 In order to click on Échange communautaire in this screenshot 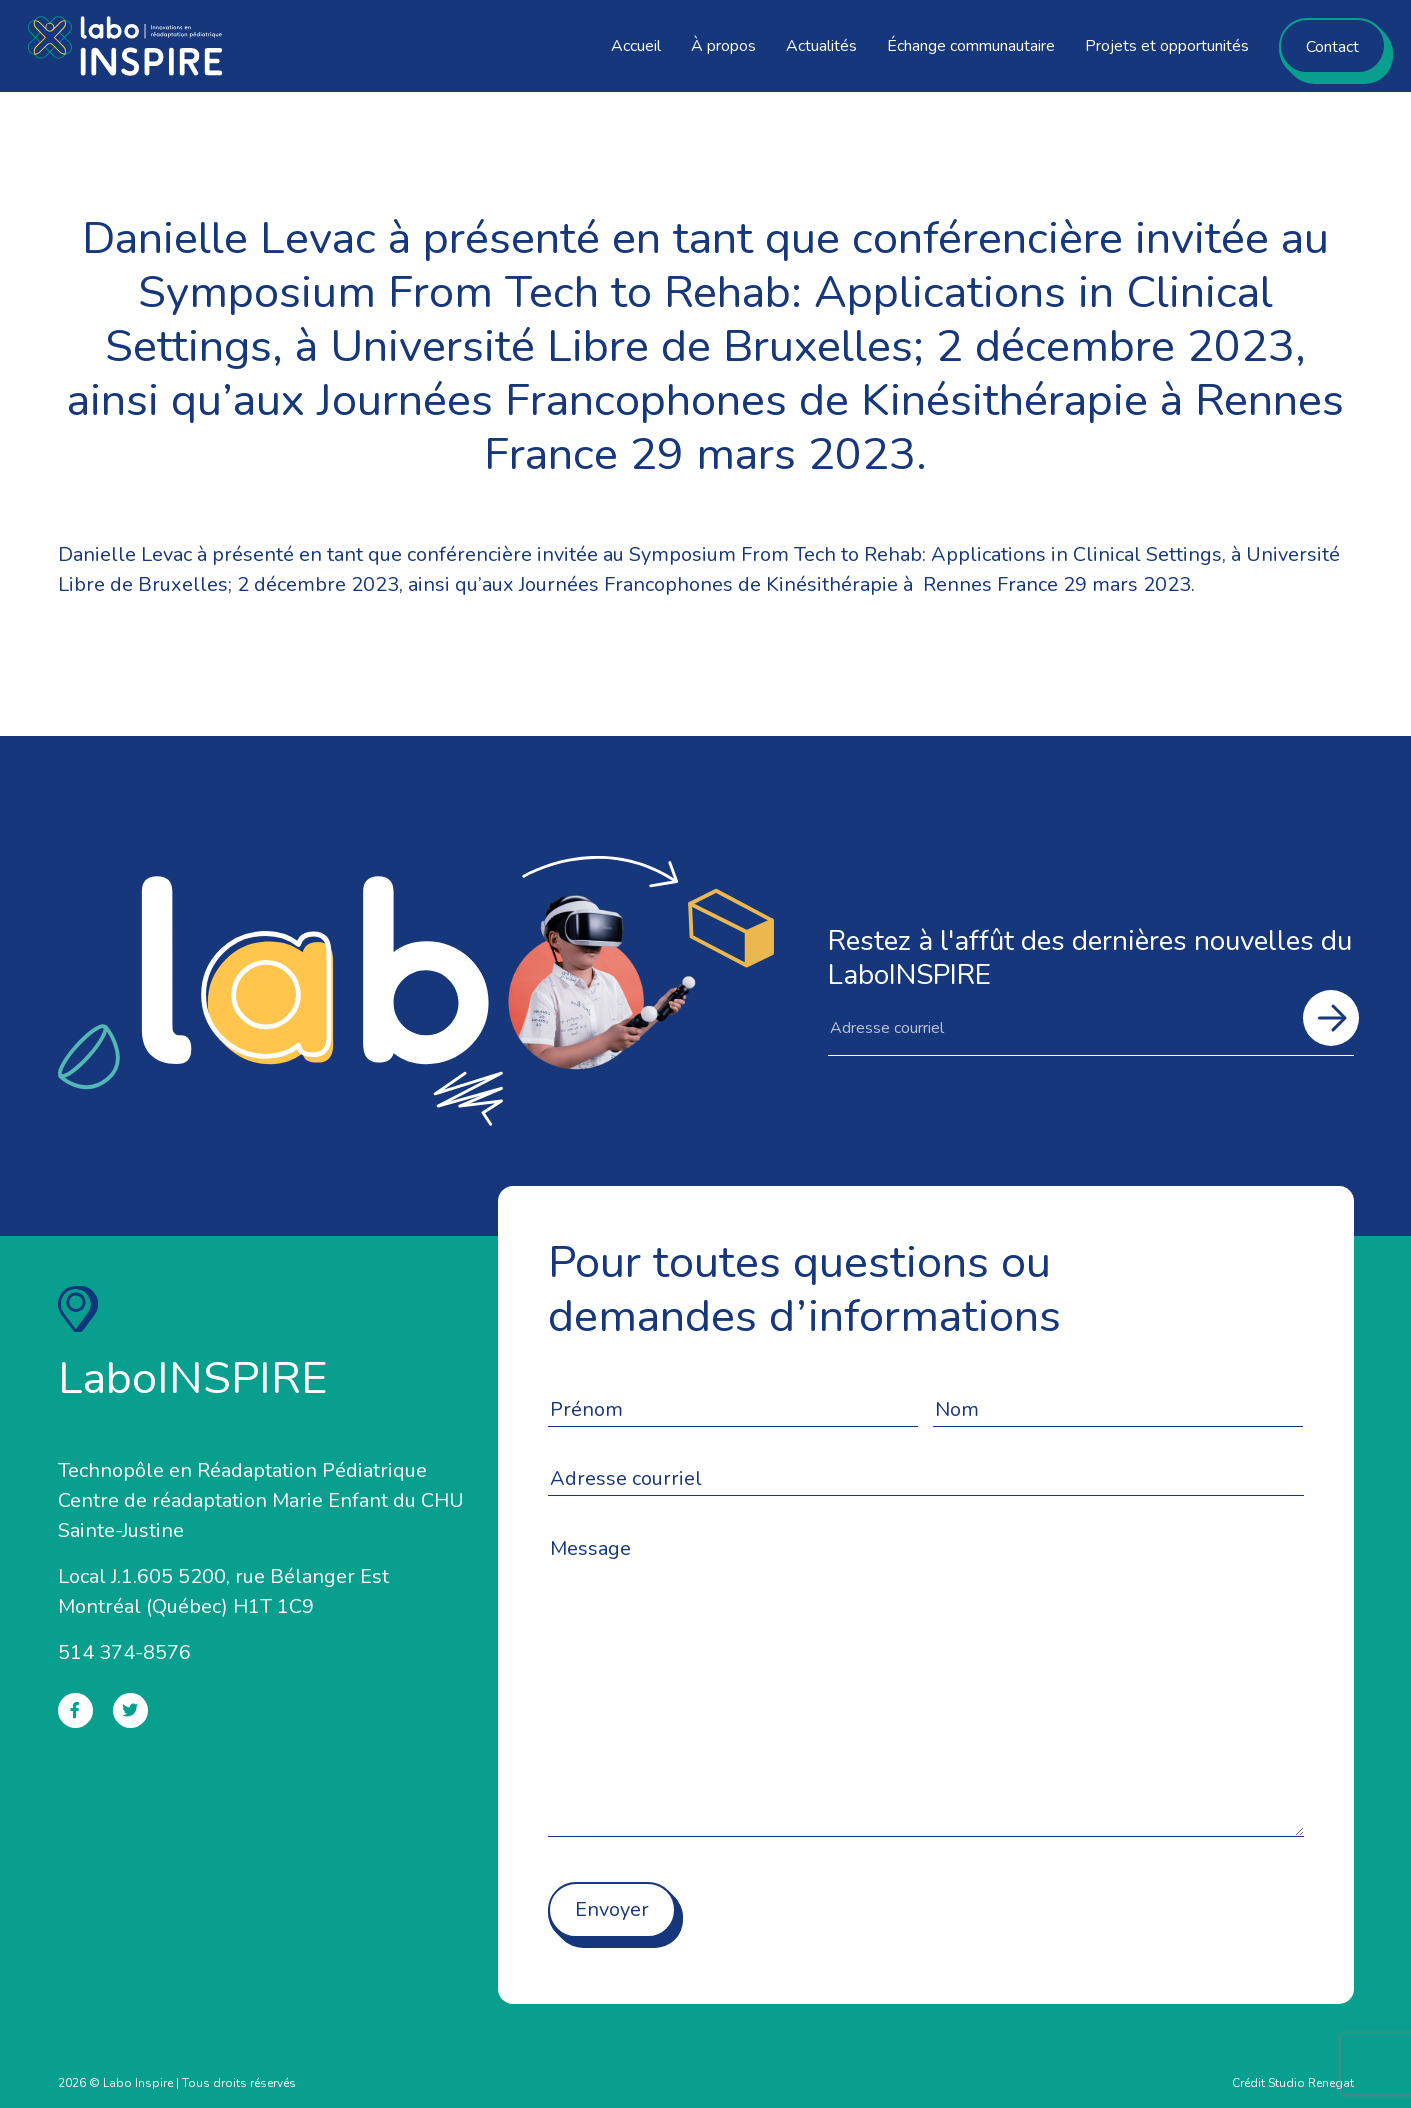, I will do `click(971, 46)`.